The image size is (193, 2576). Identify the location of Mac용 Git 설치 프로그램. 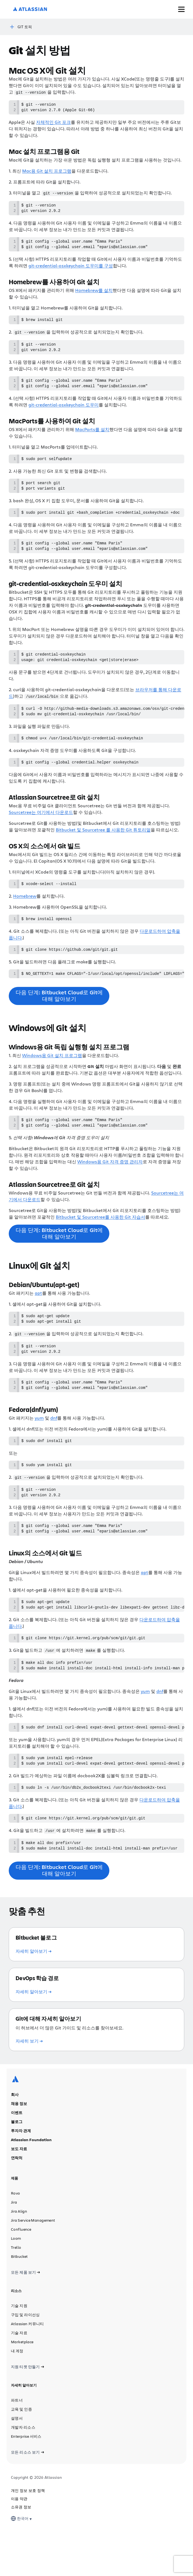
(46, 172).